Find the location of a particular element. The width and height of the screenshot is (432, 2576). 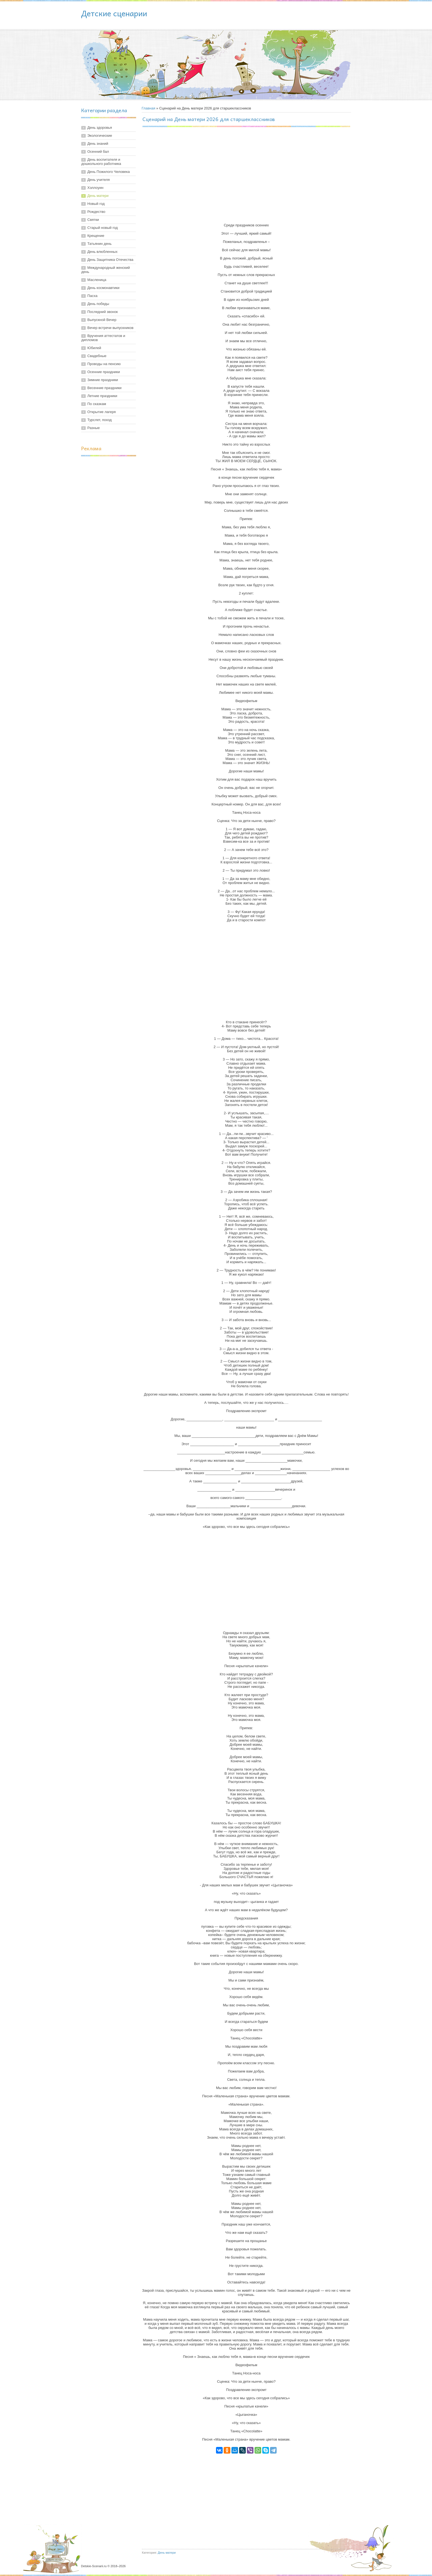

Последний звонок is located at coordinates (102, 312).